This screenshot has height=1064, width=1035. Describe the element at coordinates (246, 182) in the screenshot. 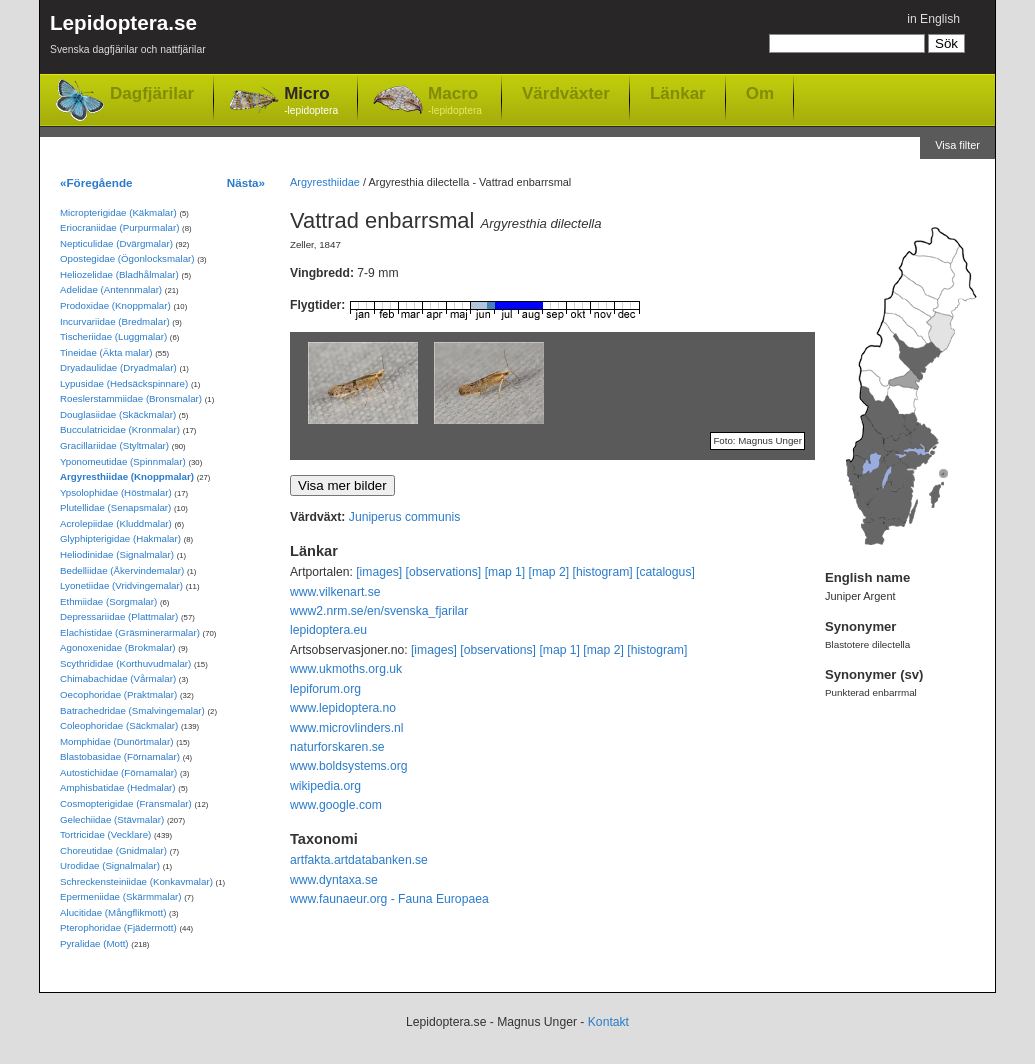

I see `Nästa»` at that location.